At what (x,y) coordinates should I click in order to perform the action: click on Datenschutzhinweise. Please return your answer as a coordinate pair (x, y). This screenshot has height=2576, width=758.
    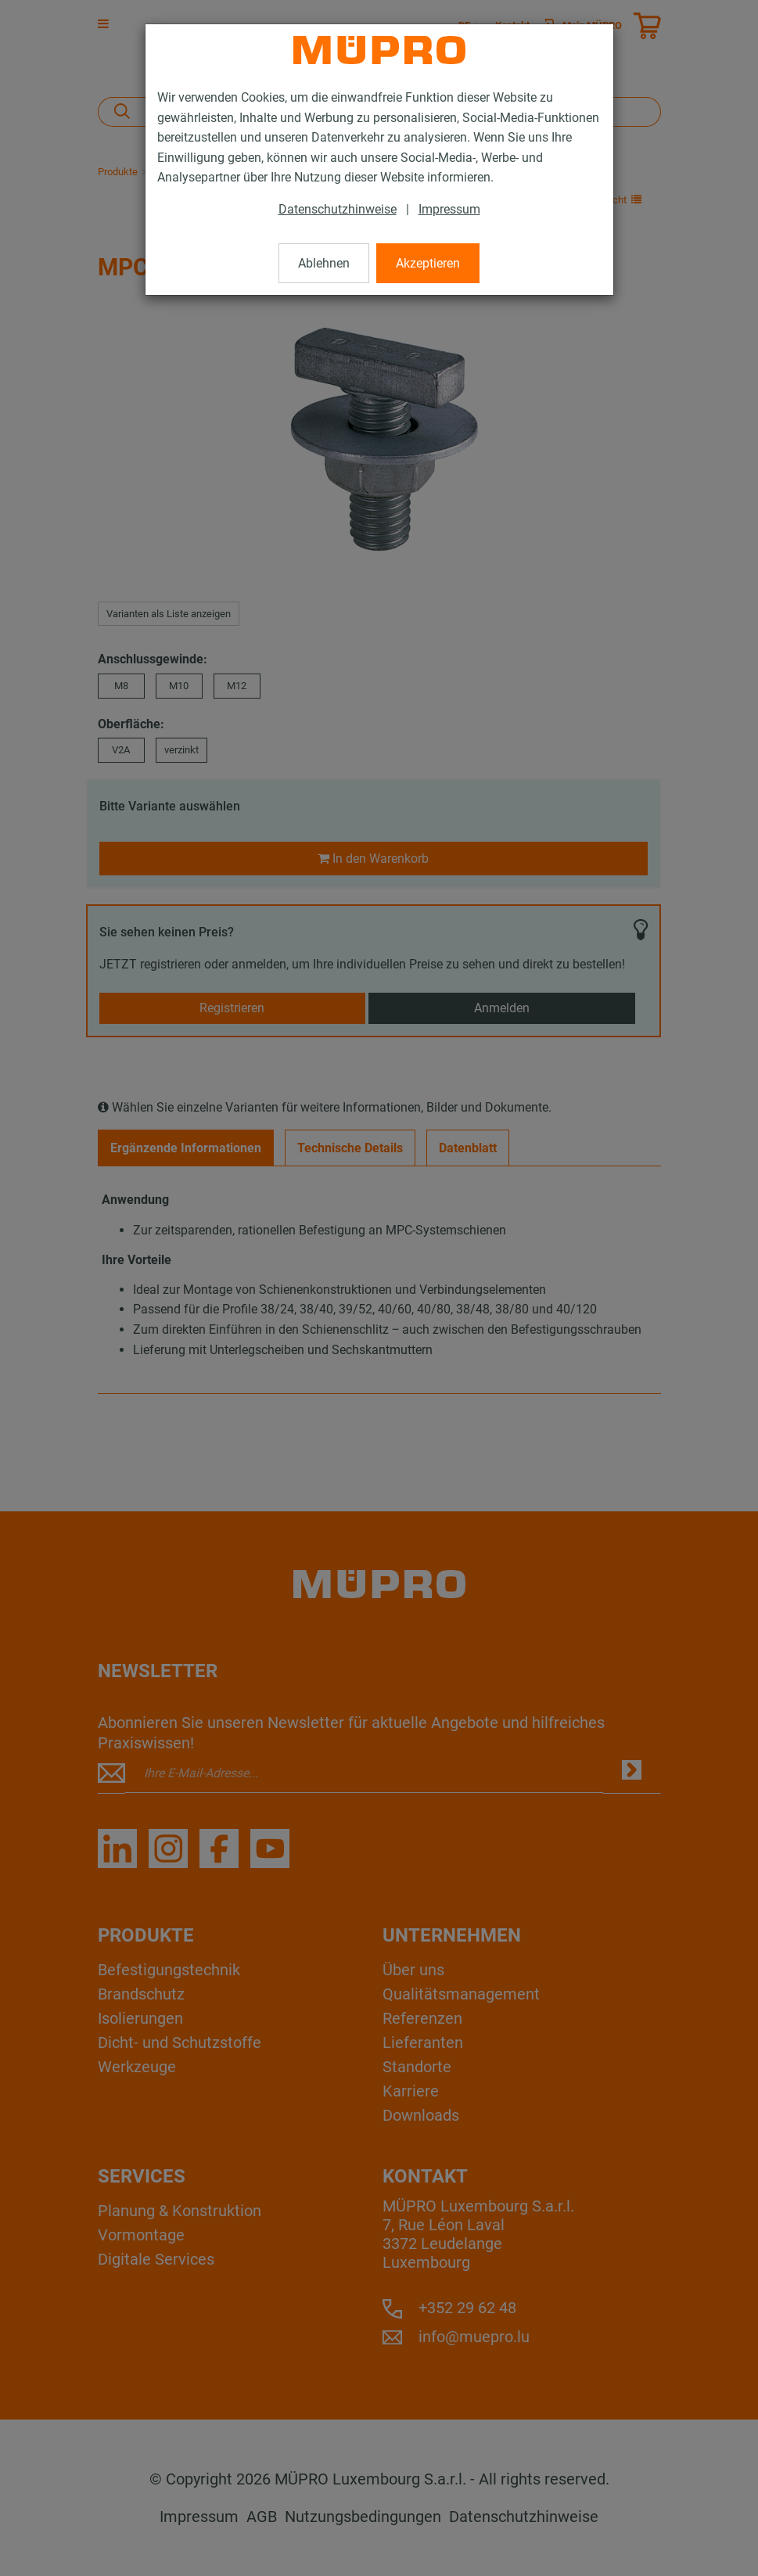
    Looking at the image, I should click on (337, 209).